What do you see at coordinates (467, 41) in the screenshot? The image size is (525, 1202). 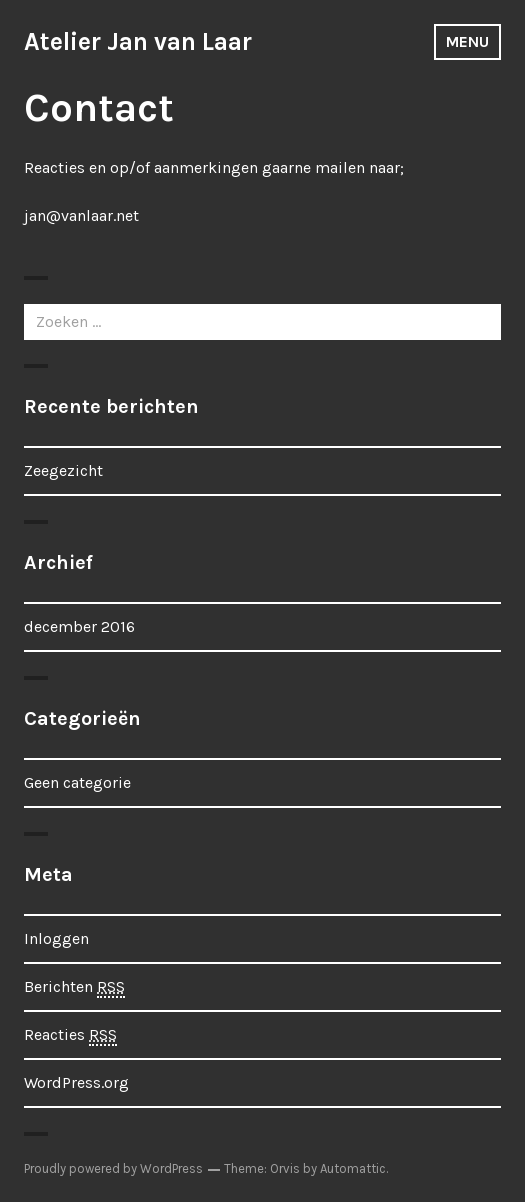 I see `Menu` at bounding box center [467, 41].